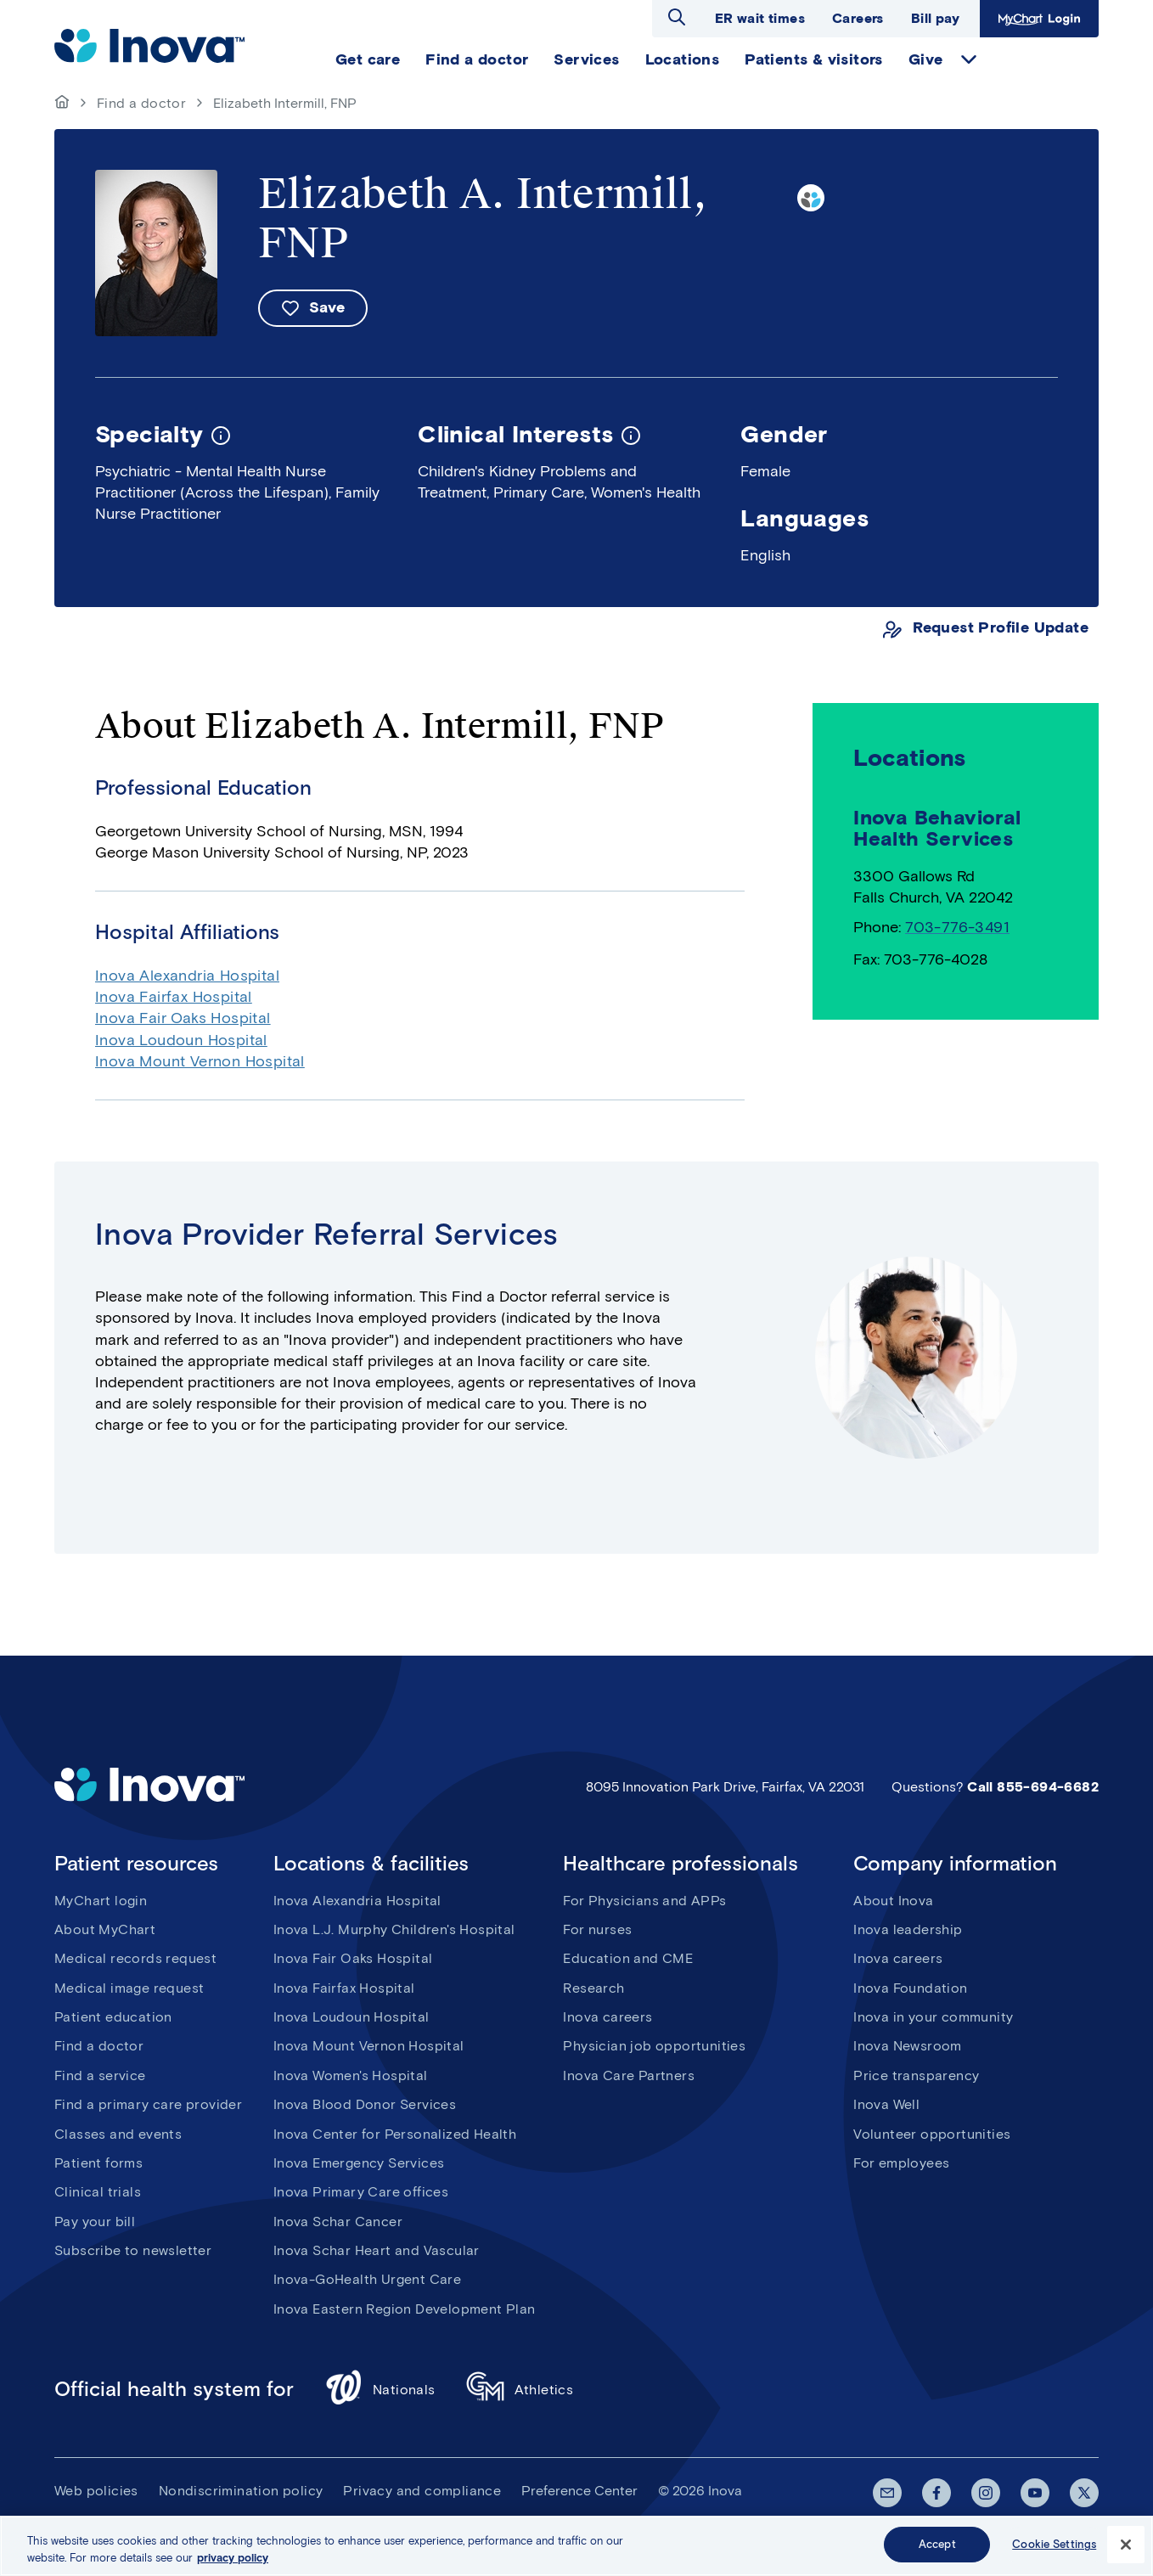  What do you see at coordinates (935, 18) in the screenshot?
I see `Bill pay` at bounding box center [935, 18].